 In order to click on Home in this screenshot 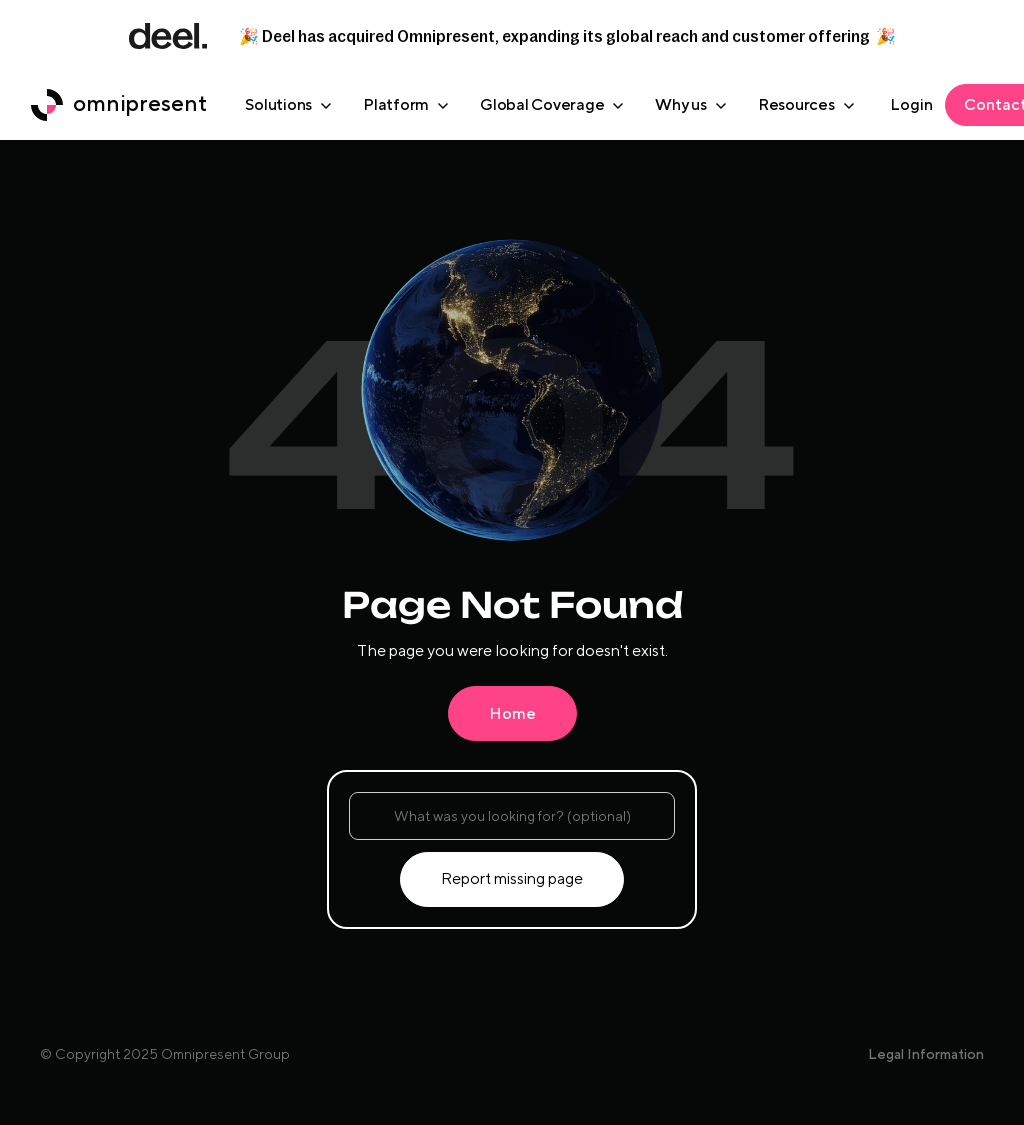, I will do `click(512, 713)`.